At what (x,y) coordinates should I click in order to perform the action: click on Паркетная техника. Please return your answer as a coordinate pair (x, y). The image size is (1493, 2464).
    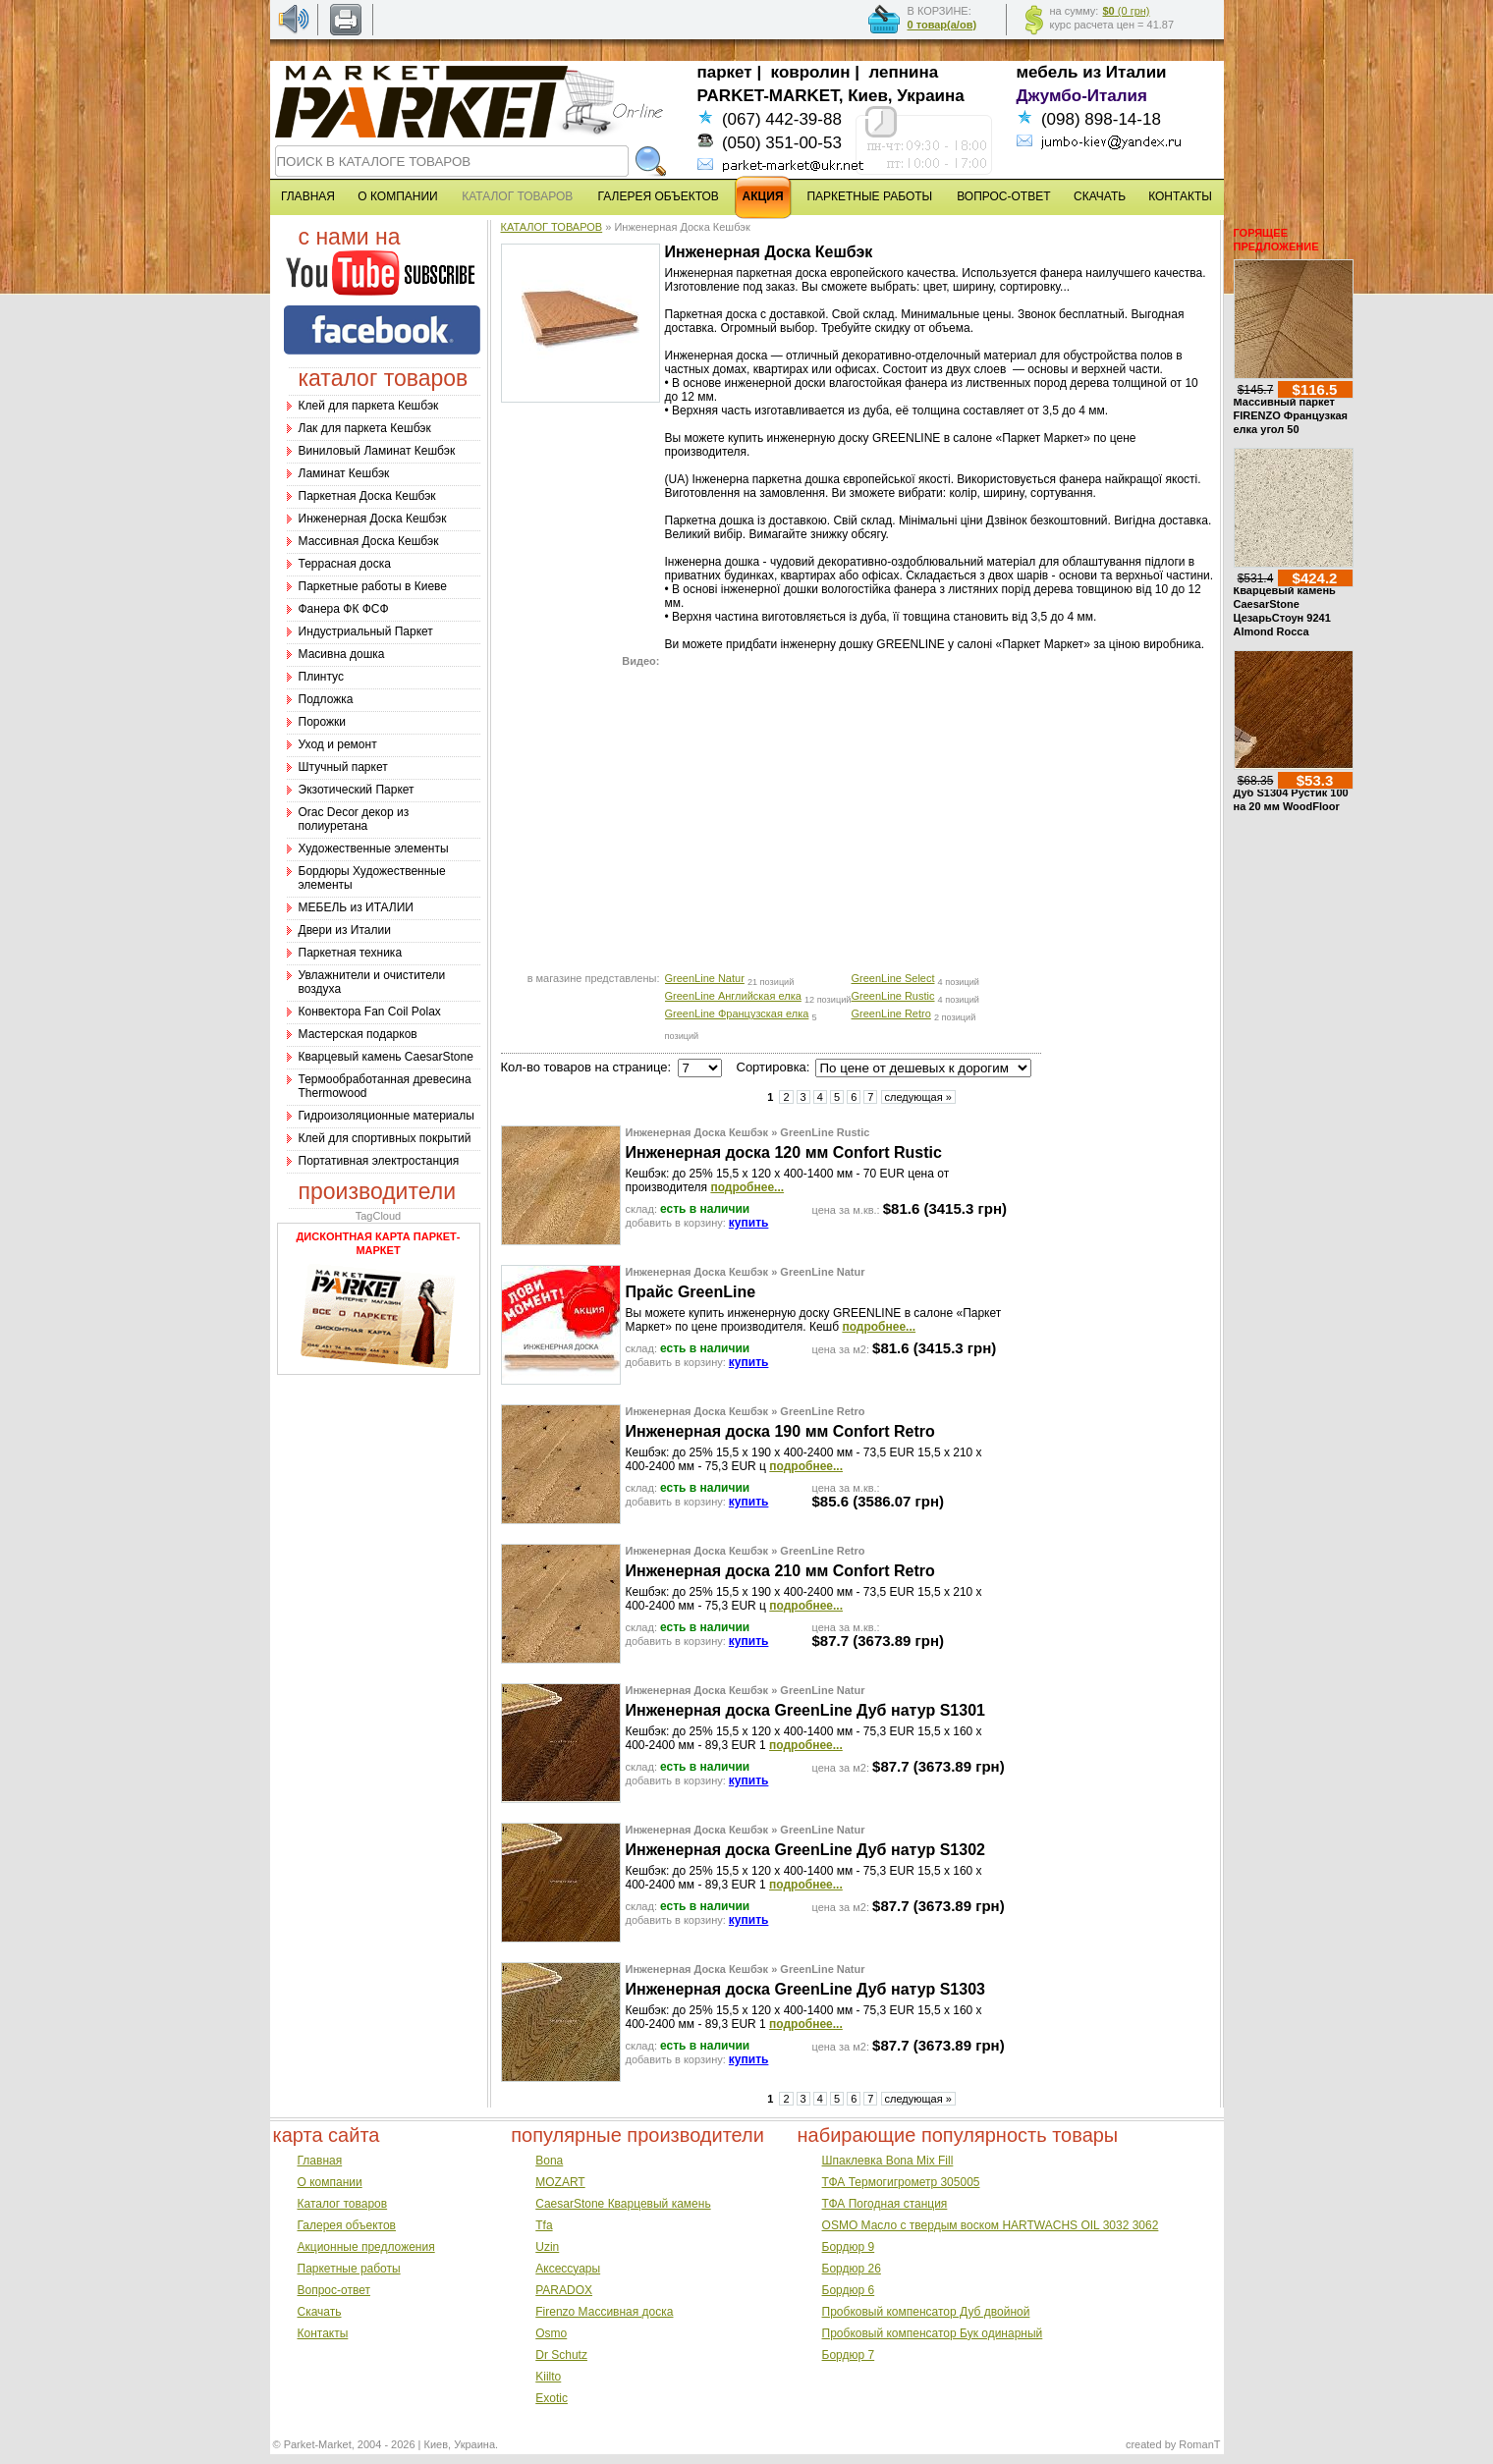
    Looking at the image, I should click on (351, 952).